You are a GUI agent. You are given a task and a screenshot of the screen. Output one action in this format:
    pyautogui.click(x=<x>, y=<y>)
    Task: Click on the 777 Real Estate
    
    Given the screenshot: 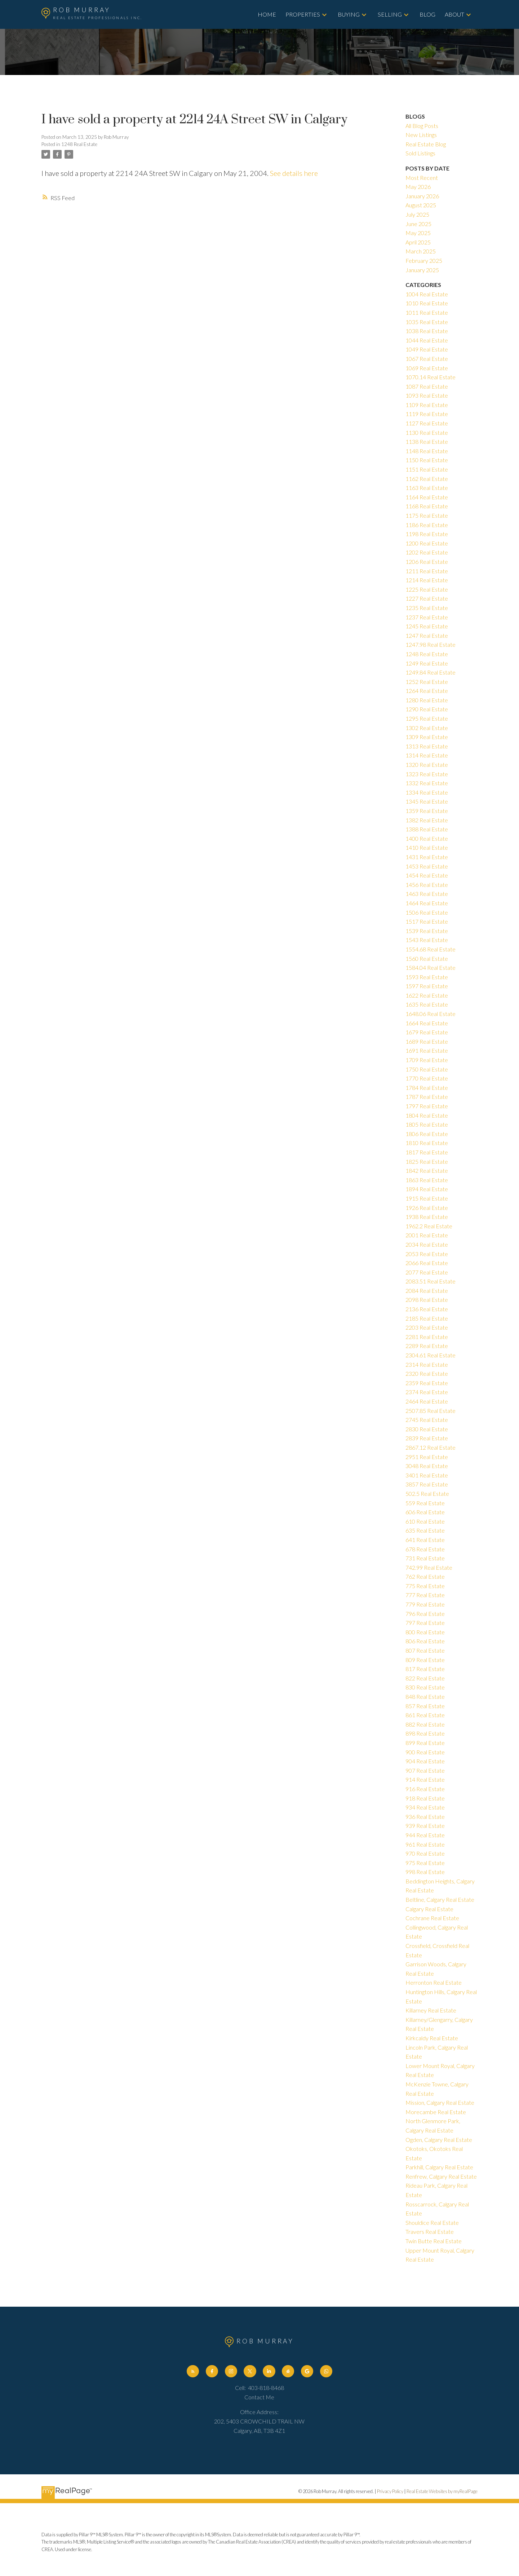 What is the action you would take?
    pyautogui.click(x=425, y=1594)
    